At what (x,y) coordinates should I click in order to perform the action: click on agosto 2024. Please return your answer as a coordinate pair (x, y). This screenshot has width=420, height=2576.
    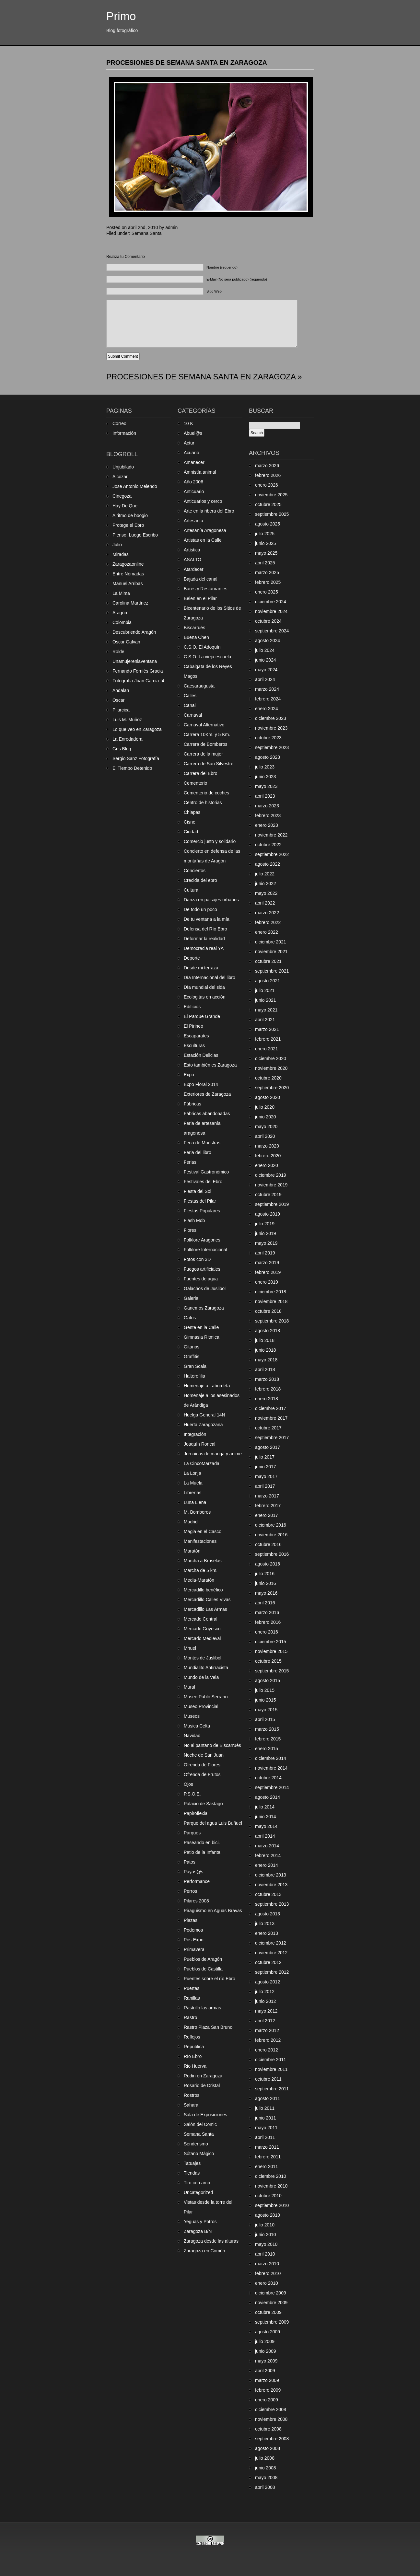
    Looking at the image, I should click on (267, 640).